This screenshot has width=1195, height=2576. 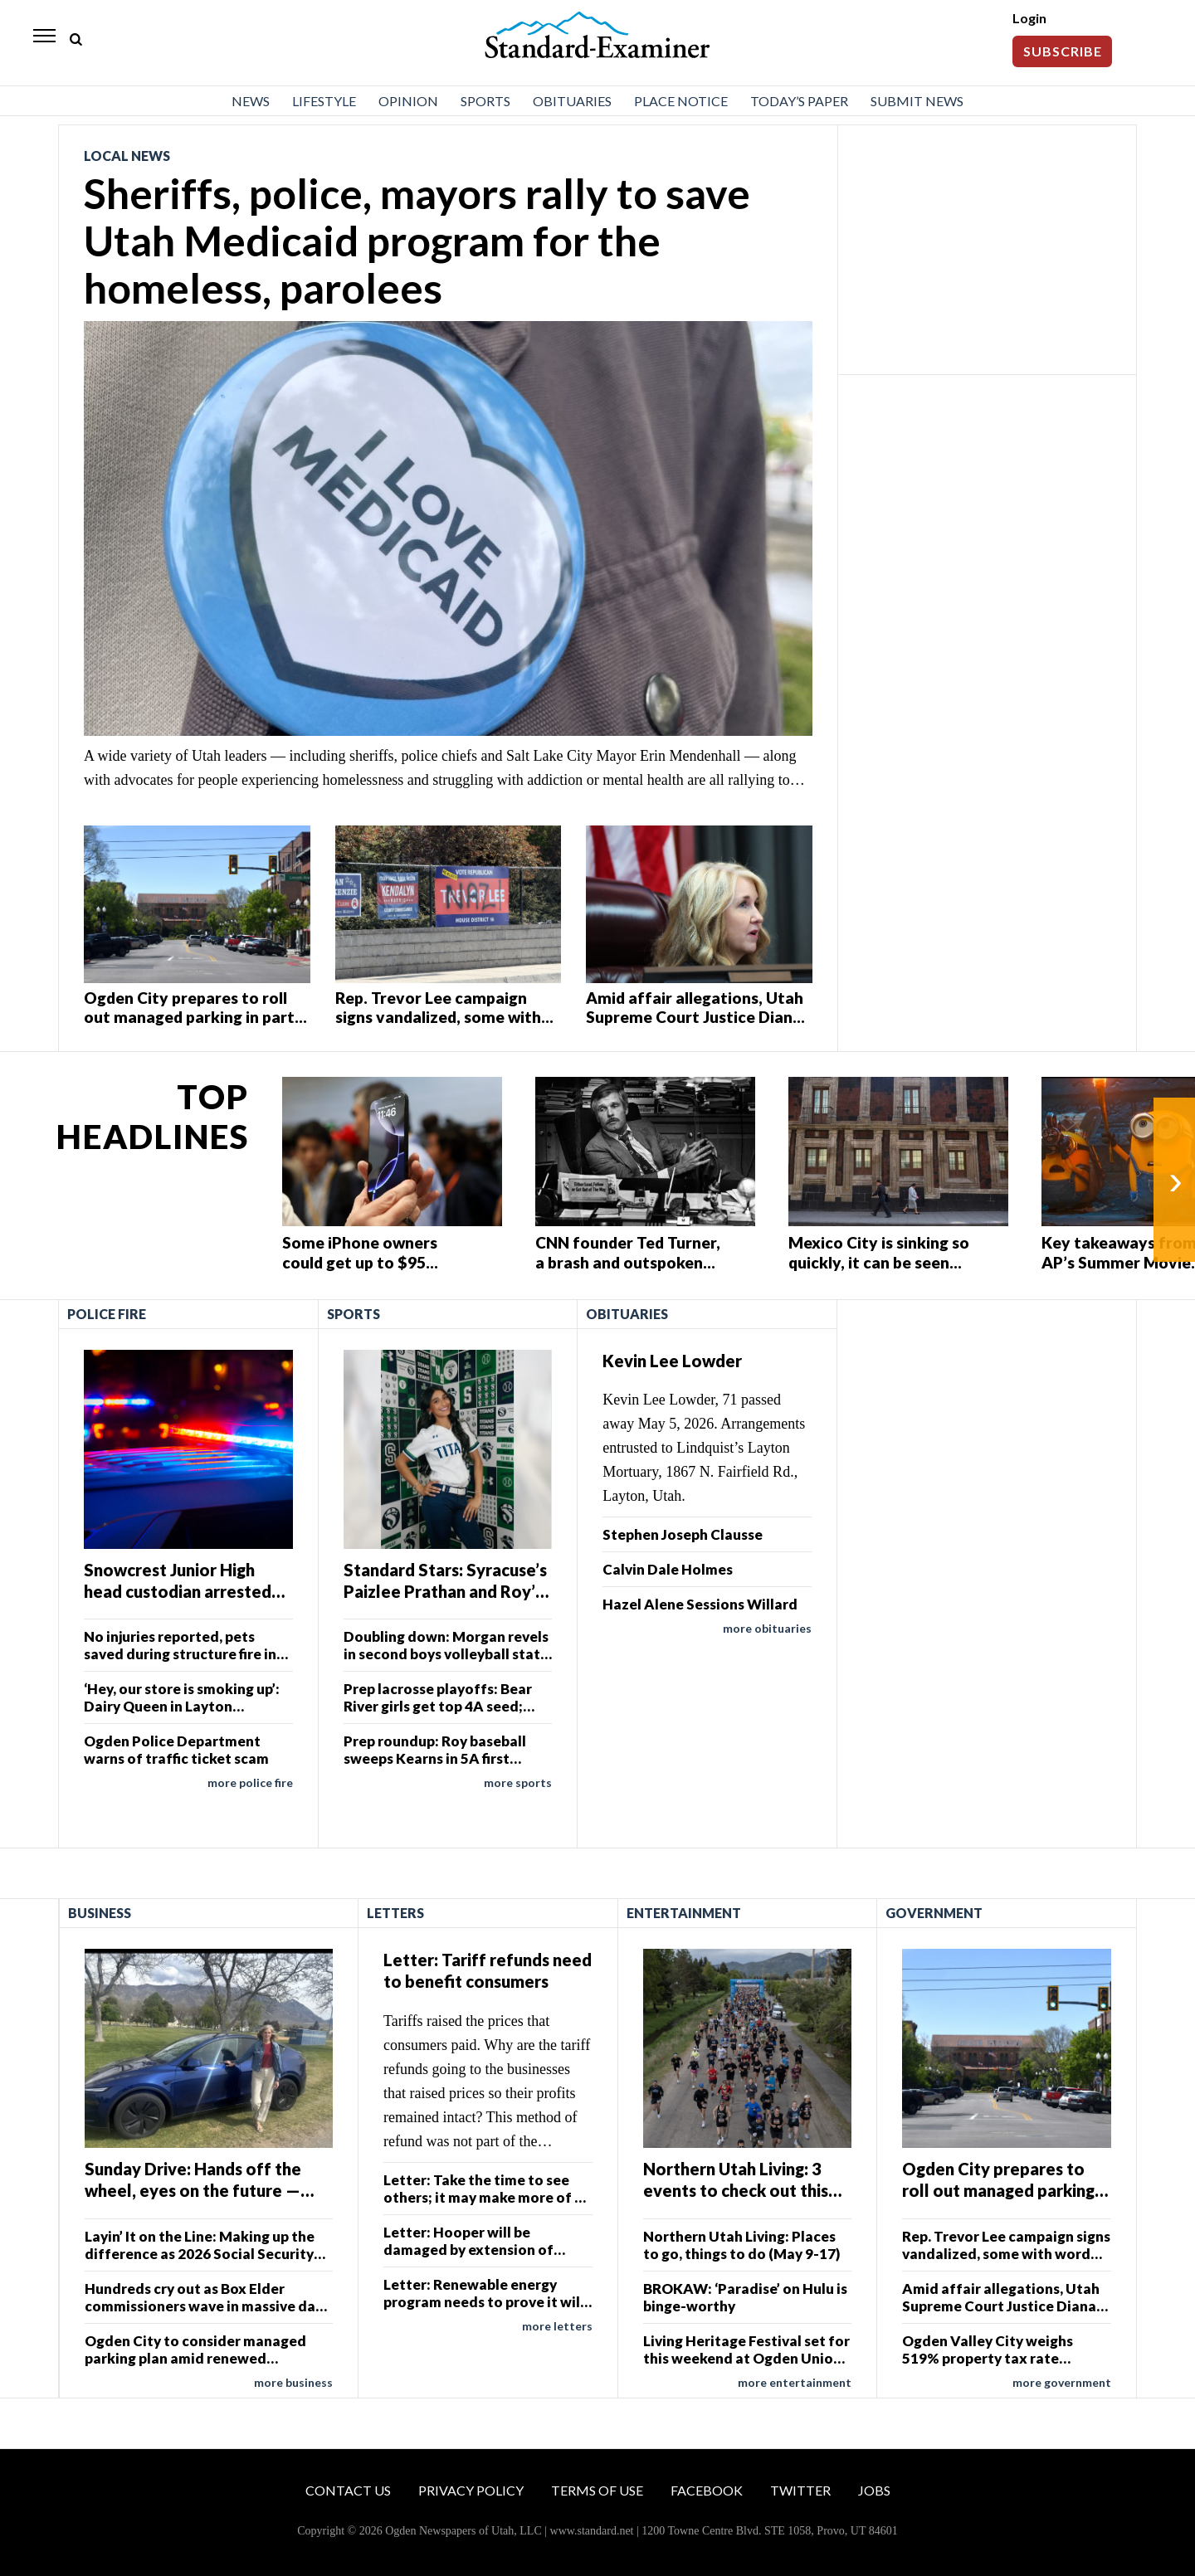 I want to click on Sports, so click(x=485, y=101).